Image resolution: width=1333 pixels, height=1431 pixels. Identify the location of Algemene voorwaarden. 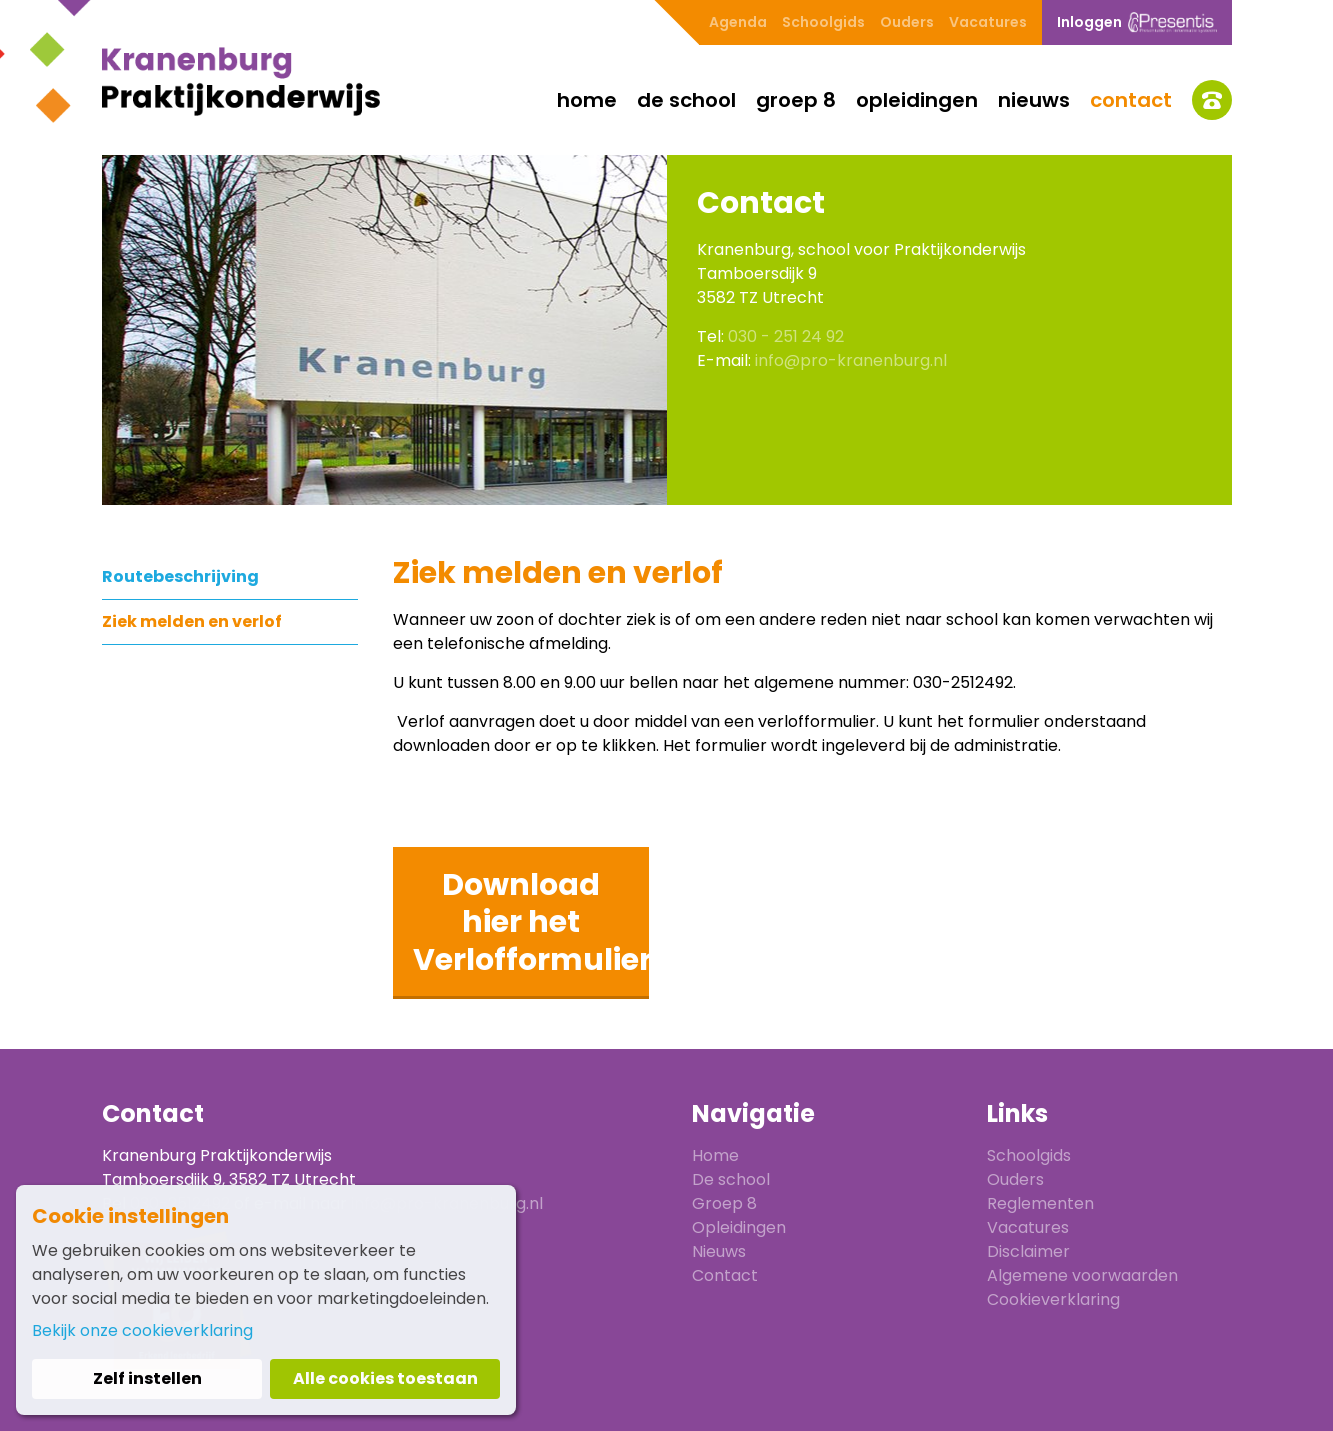
(1082, 1275).